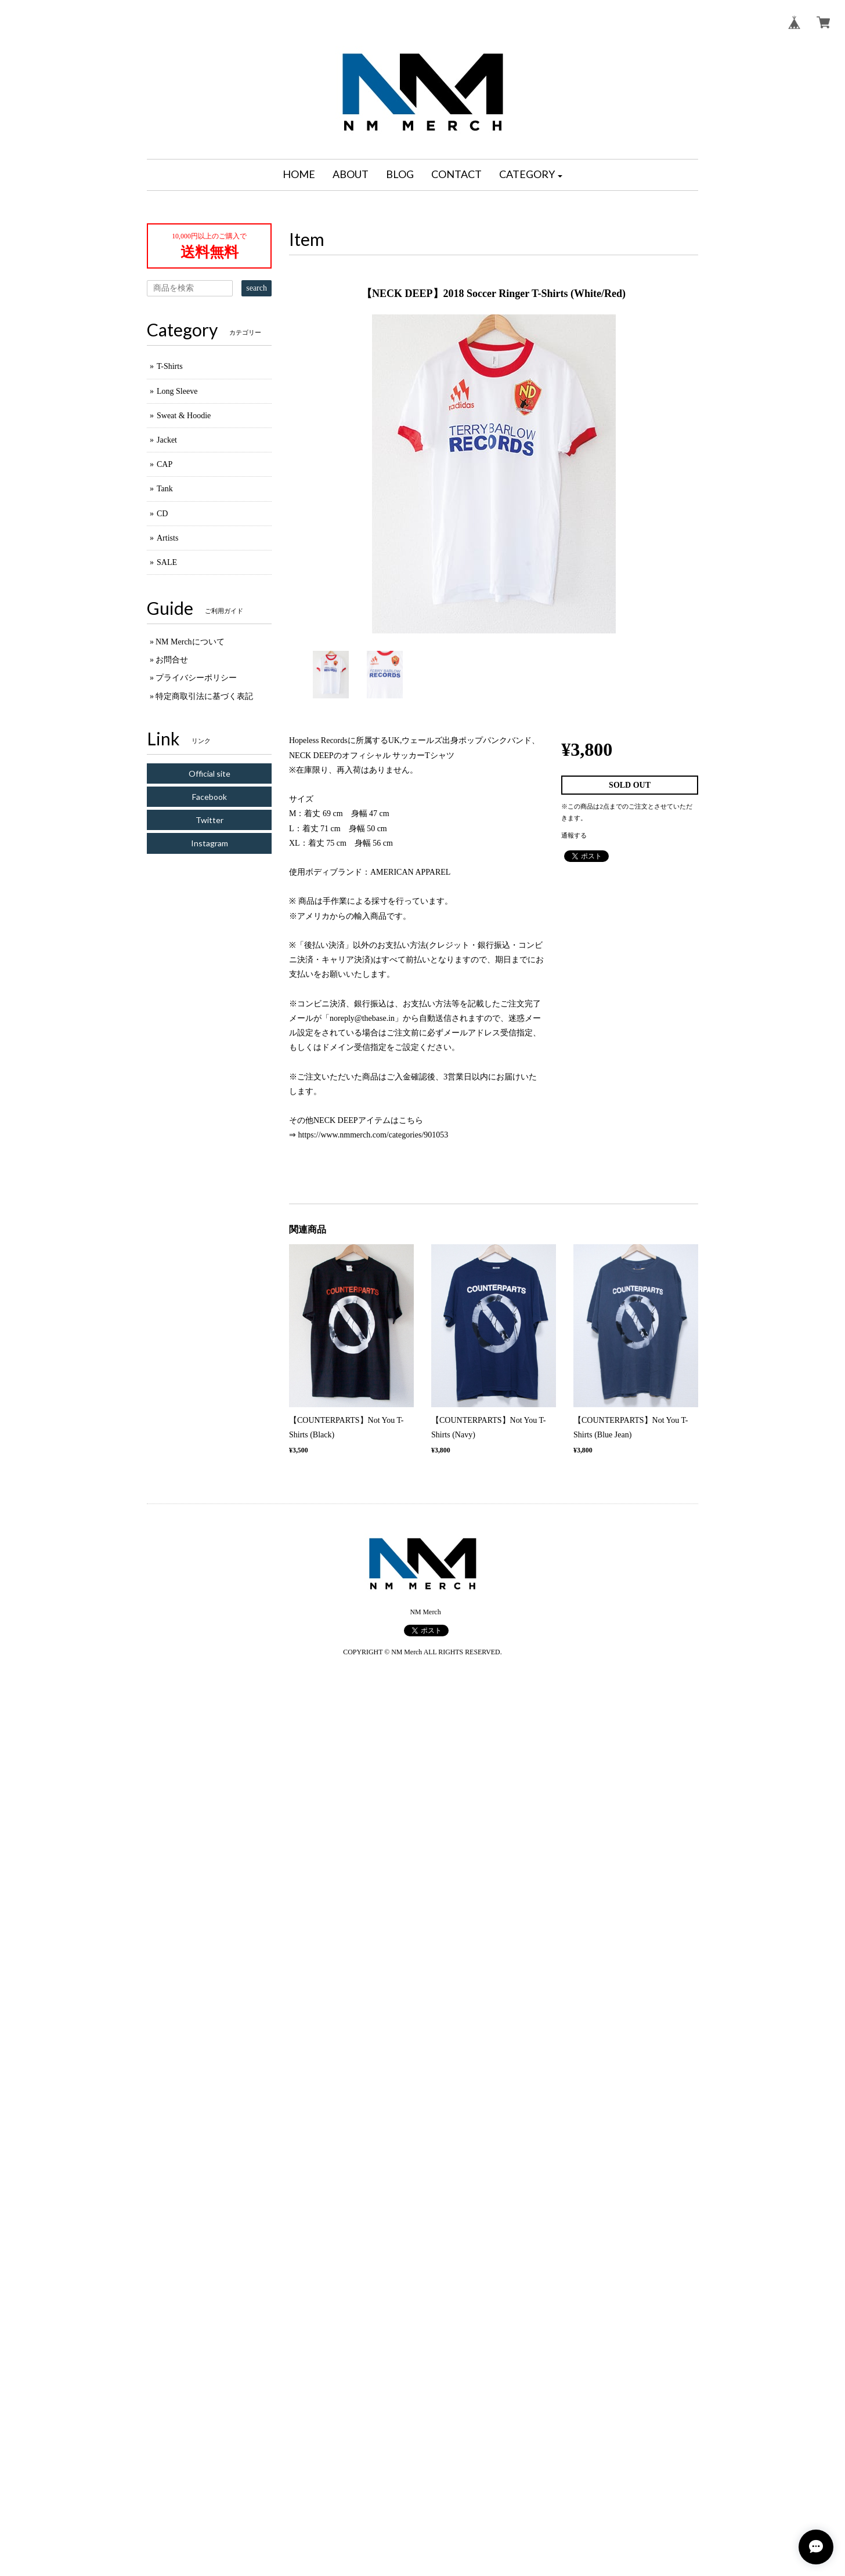 This screenshot has height=2576, width=845. Describe the element at coordinates (209, 820) in the screenshot. I see `Twitter` at that location.